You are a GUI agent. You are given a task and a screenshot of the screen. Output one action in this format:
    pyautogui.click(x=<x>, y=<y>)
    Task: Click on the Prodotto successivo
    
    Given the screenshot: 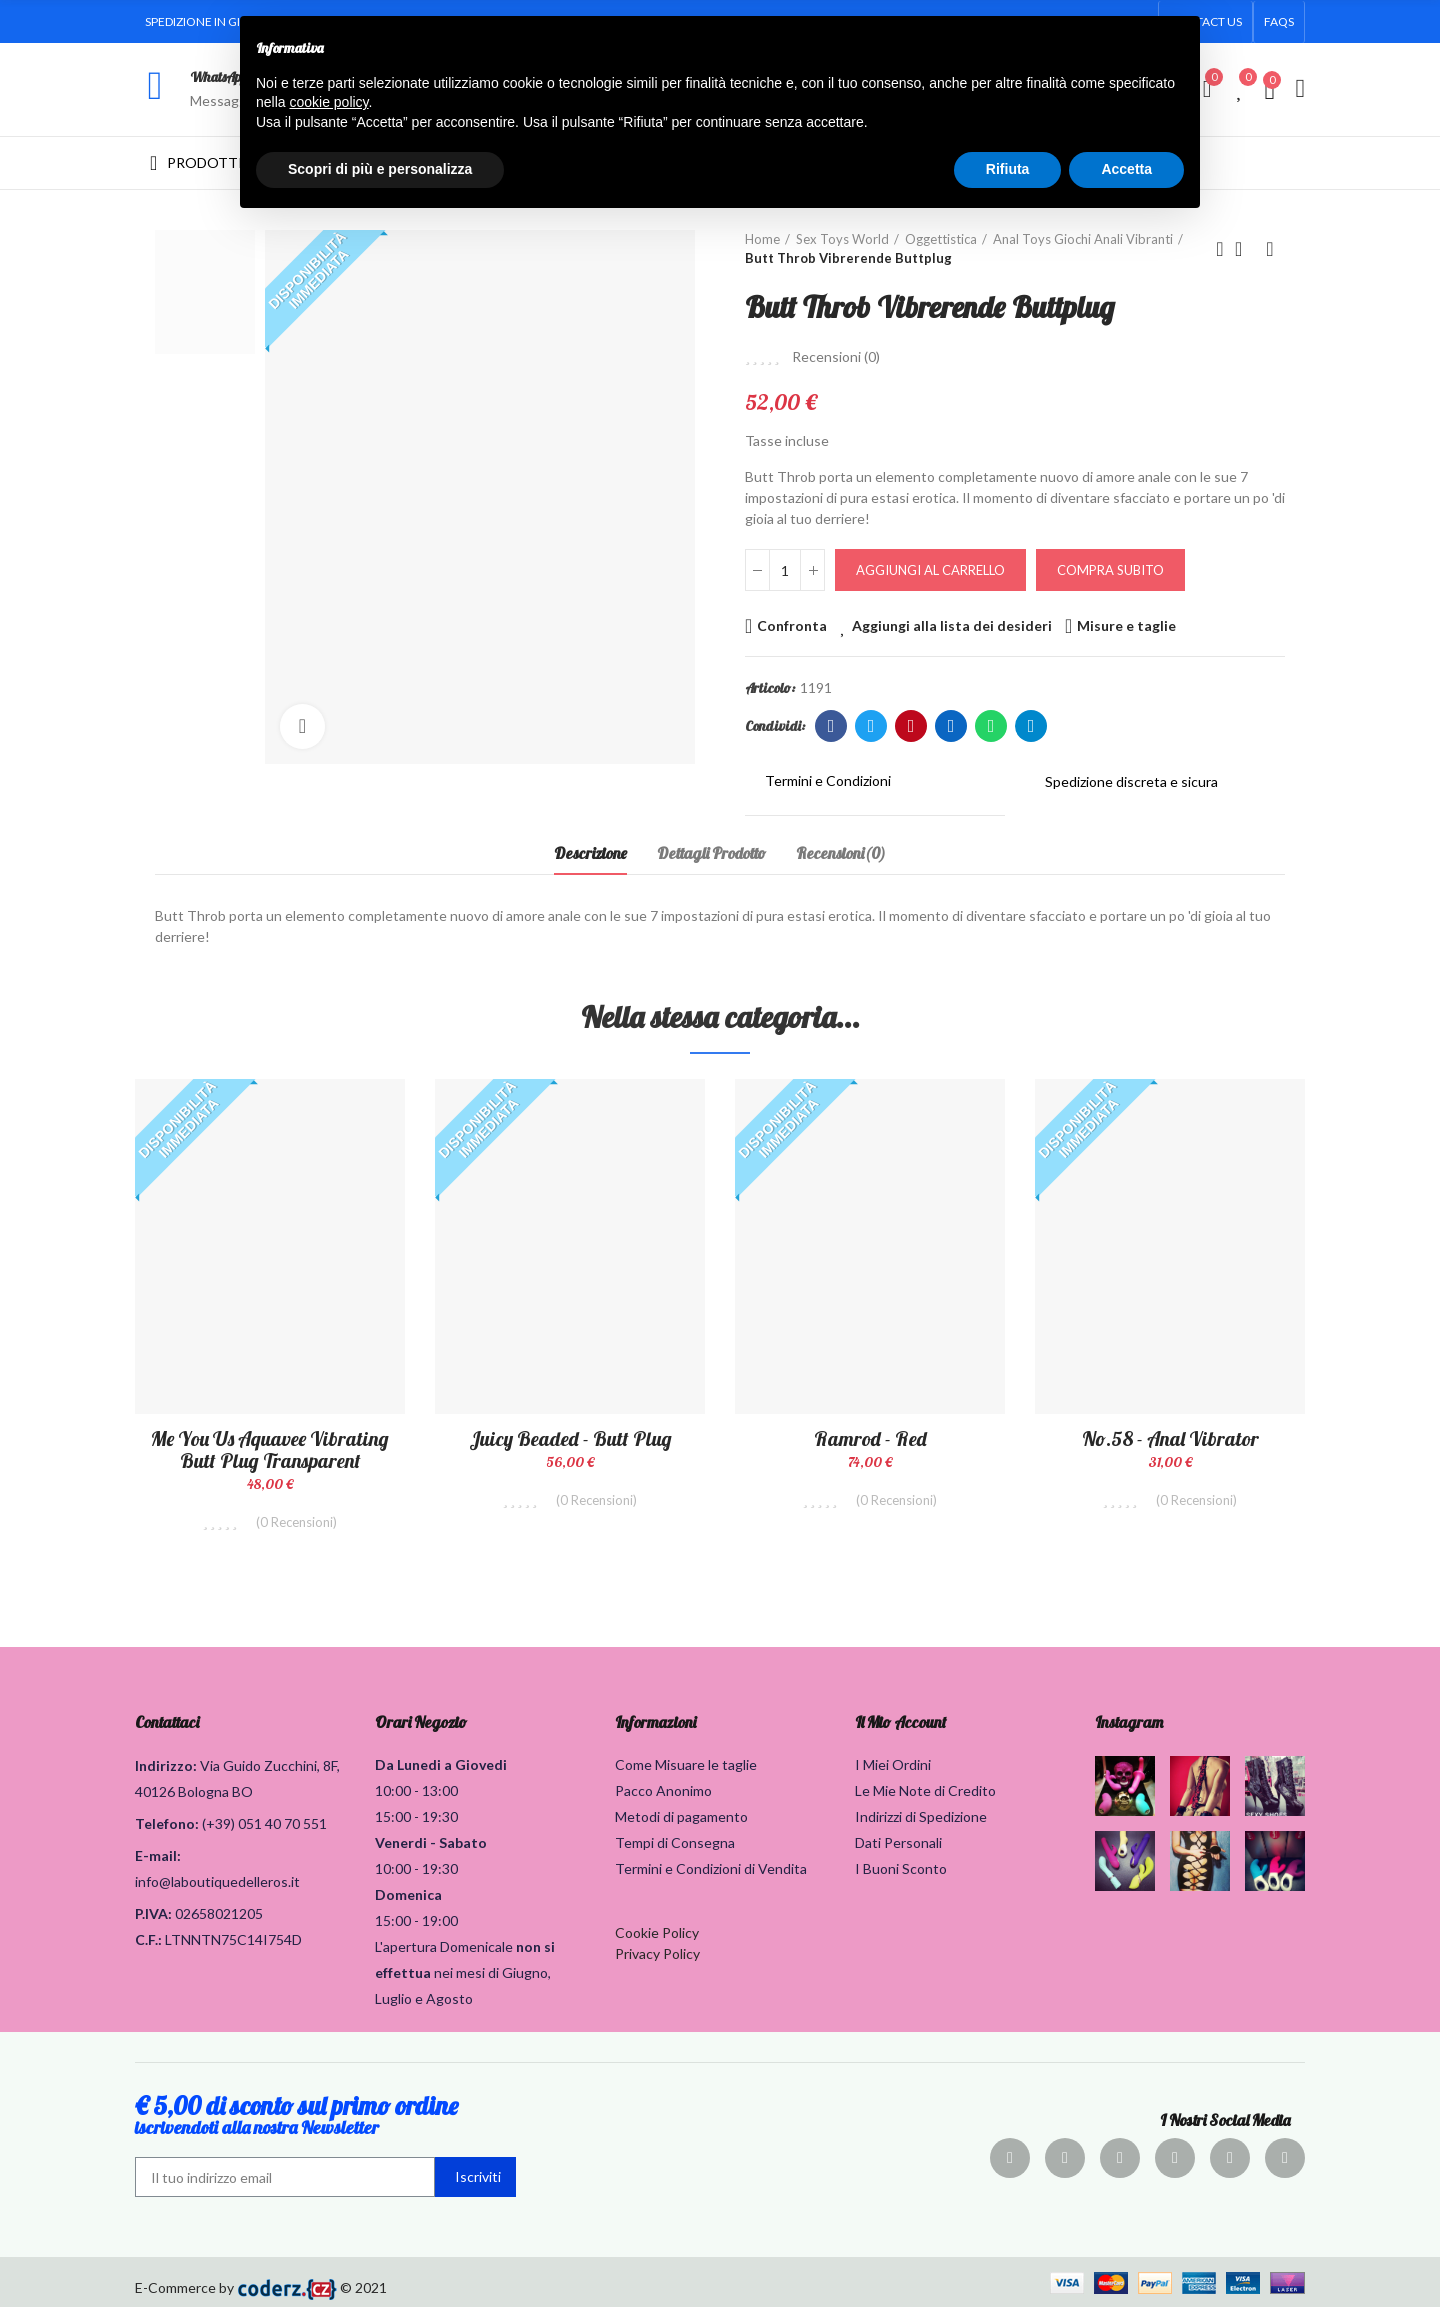 What is the action you would take?
    pyautogui.click(x=1270, y=249)
    